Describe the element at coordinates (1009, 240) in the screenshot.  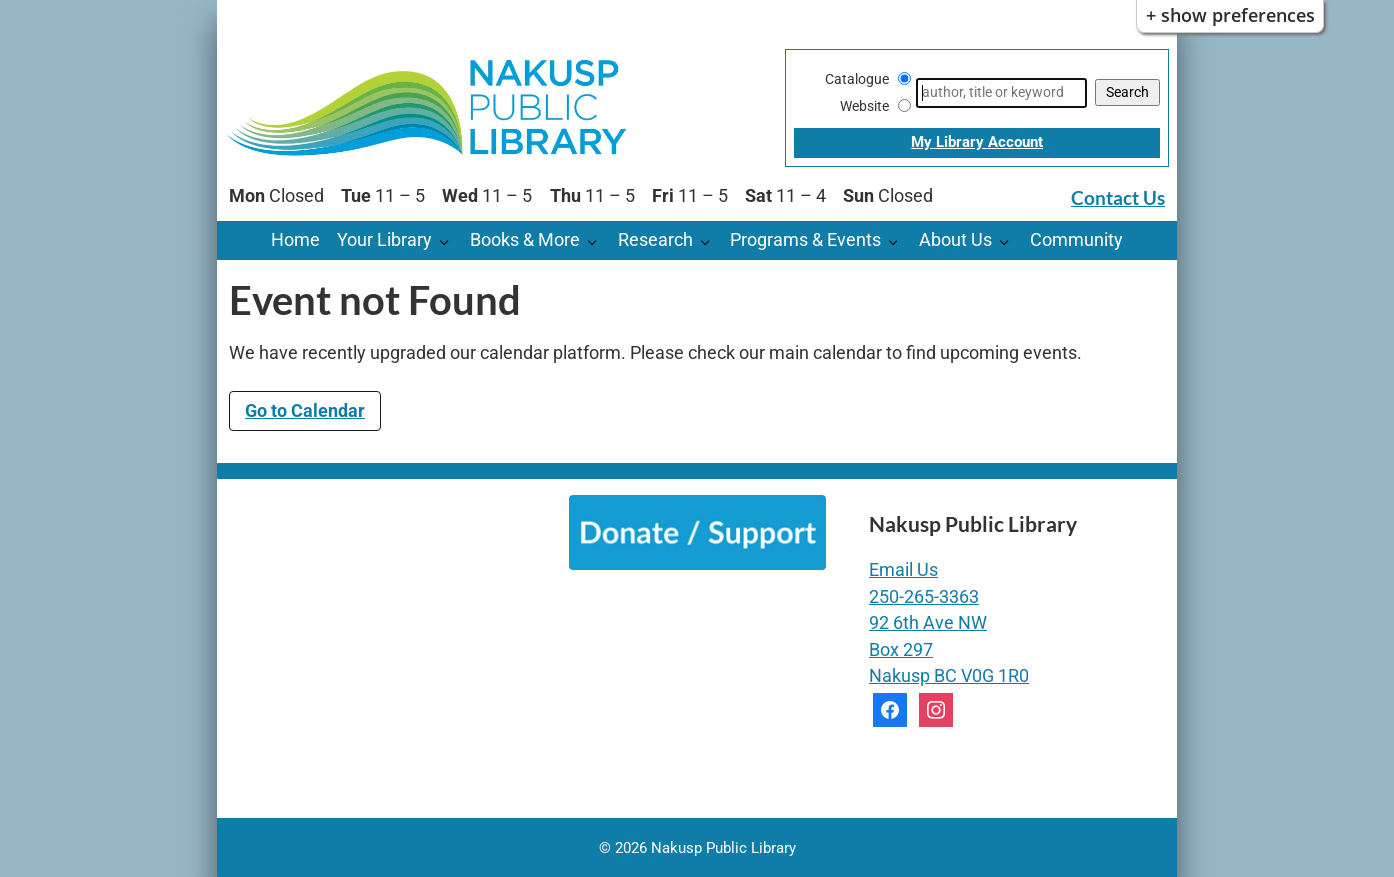
I see `[About Us pages]` at that location.